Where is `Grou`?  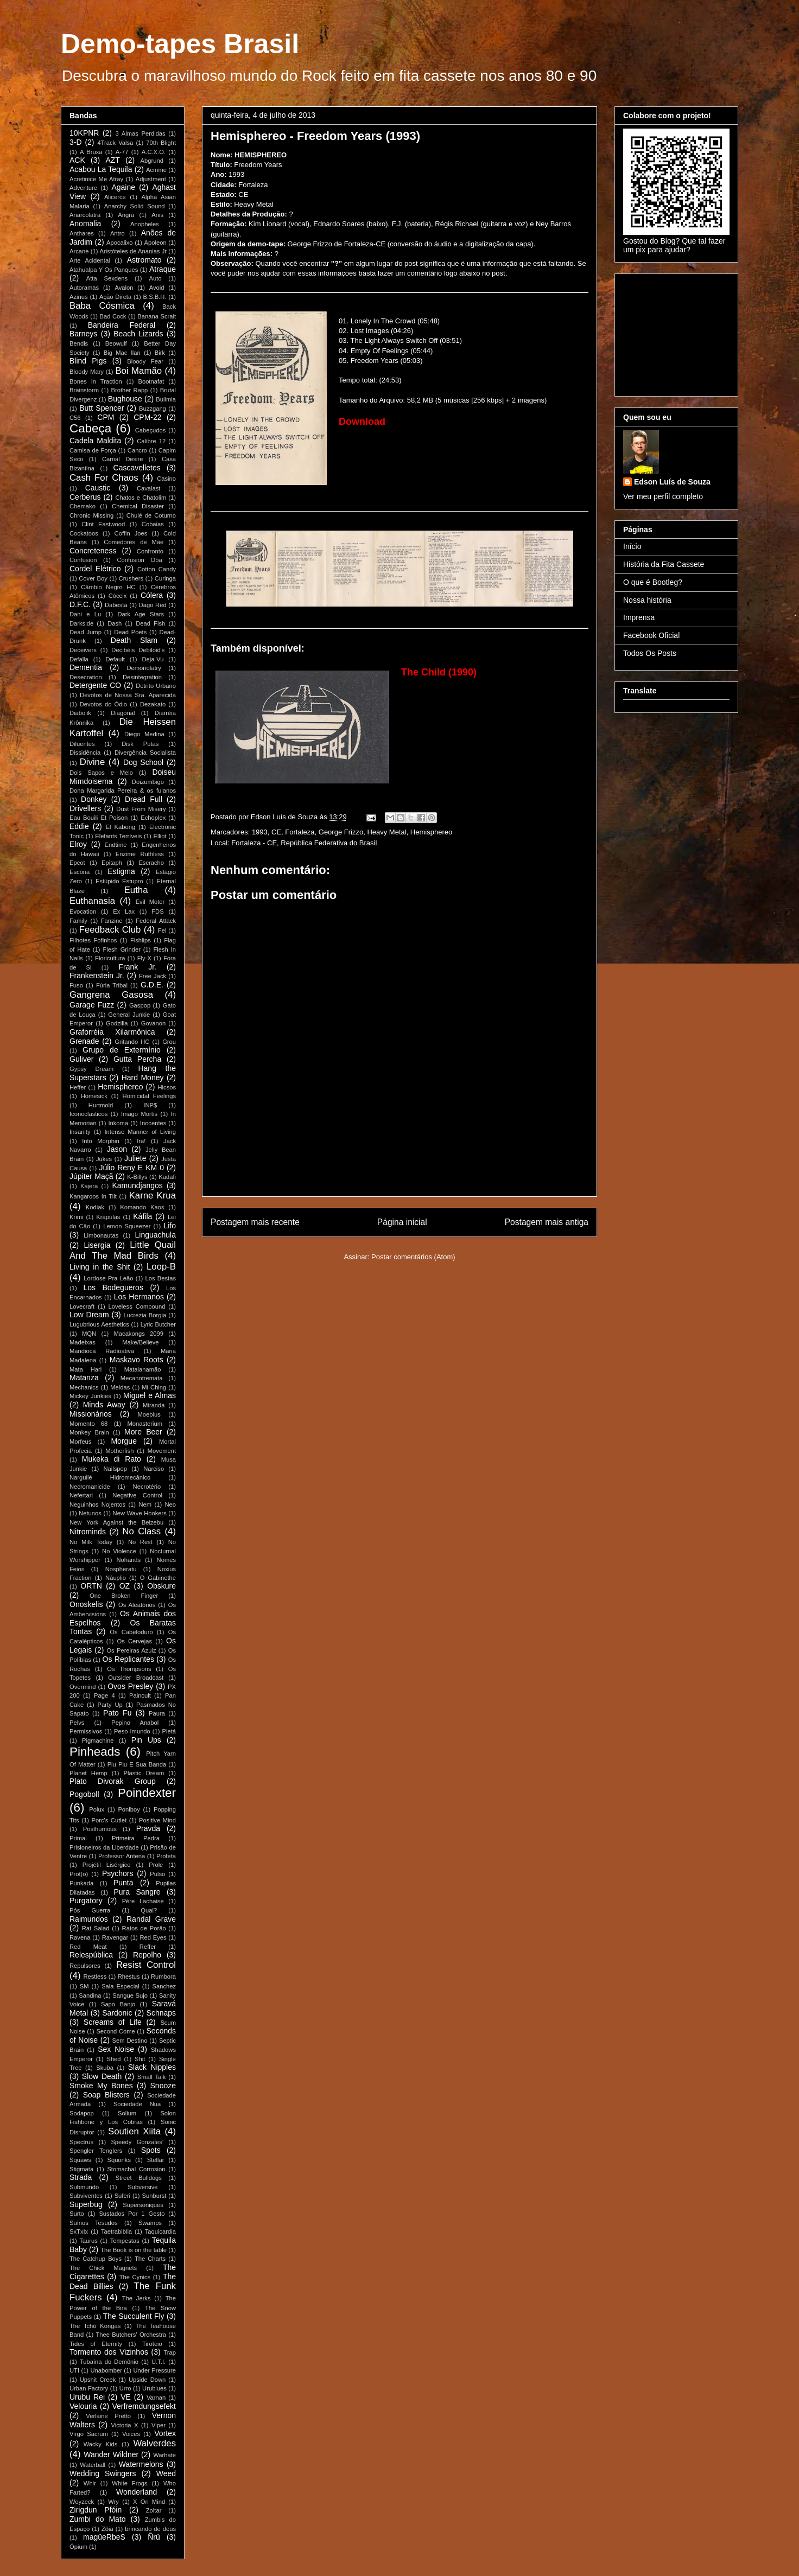 Grou is located at coordinates (169, 1041).